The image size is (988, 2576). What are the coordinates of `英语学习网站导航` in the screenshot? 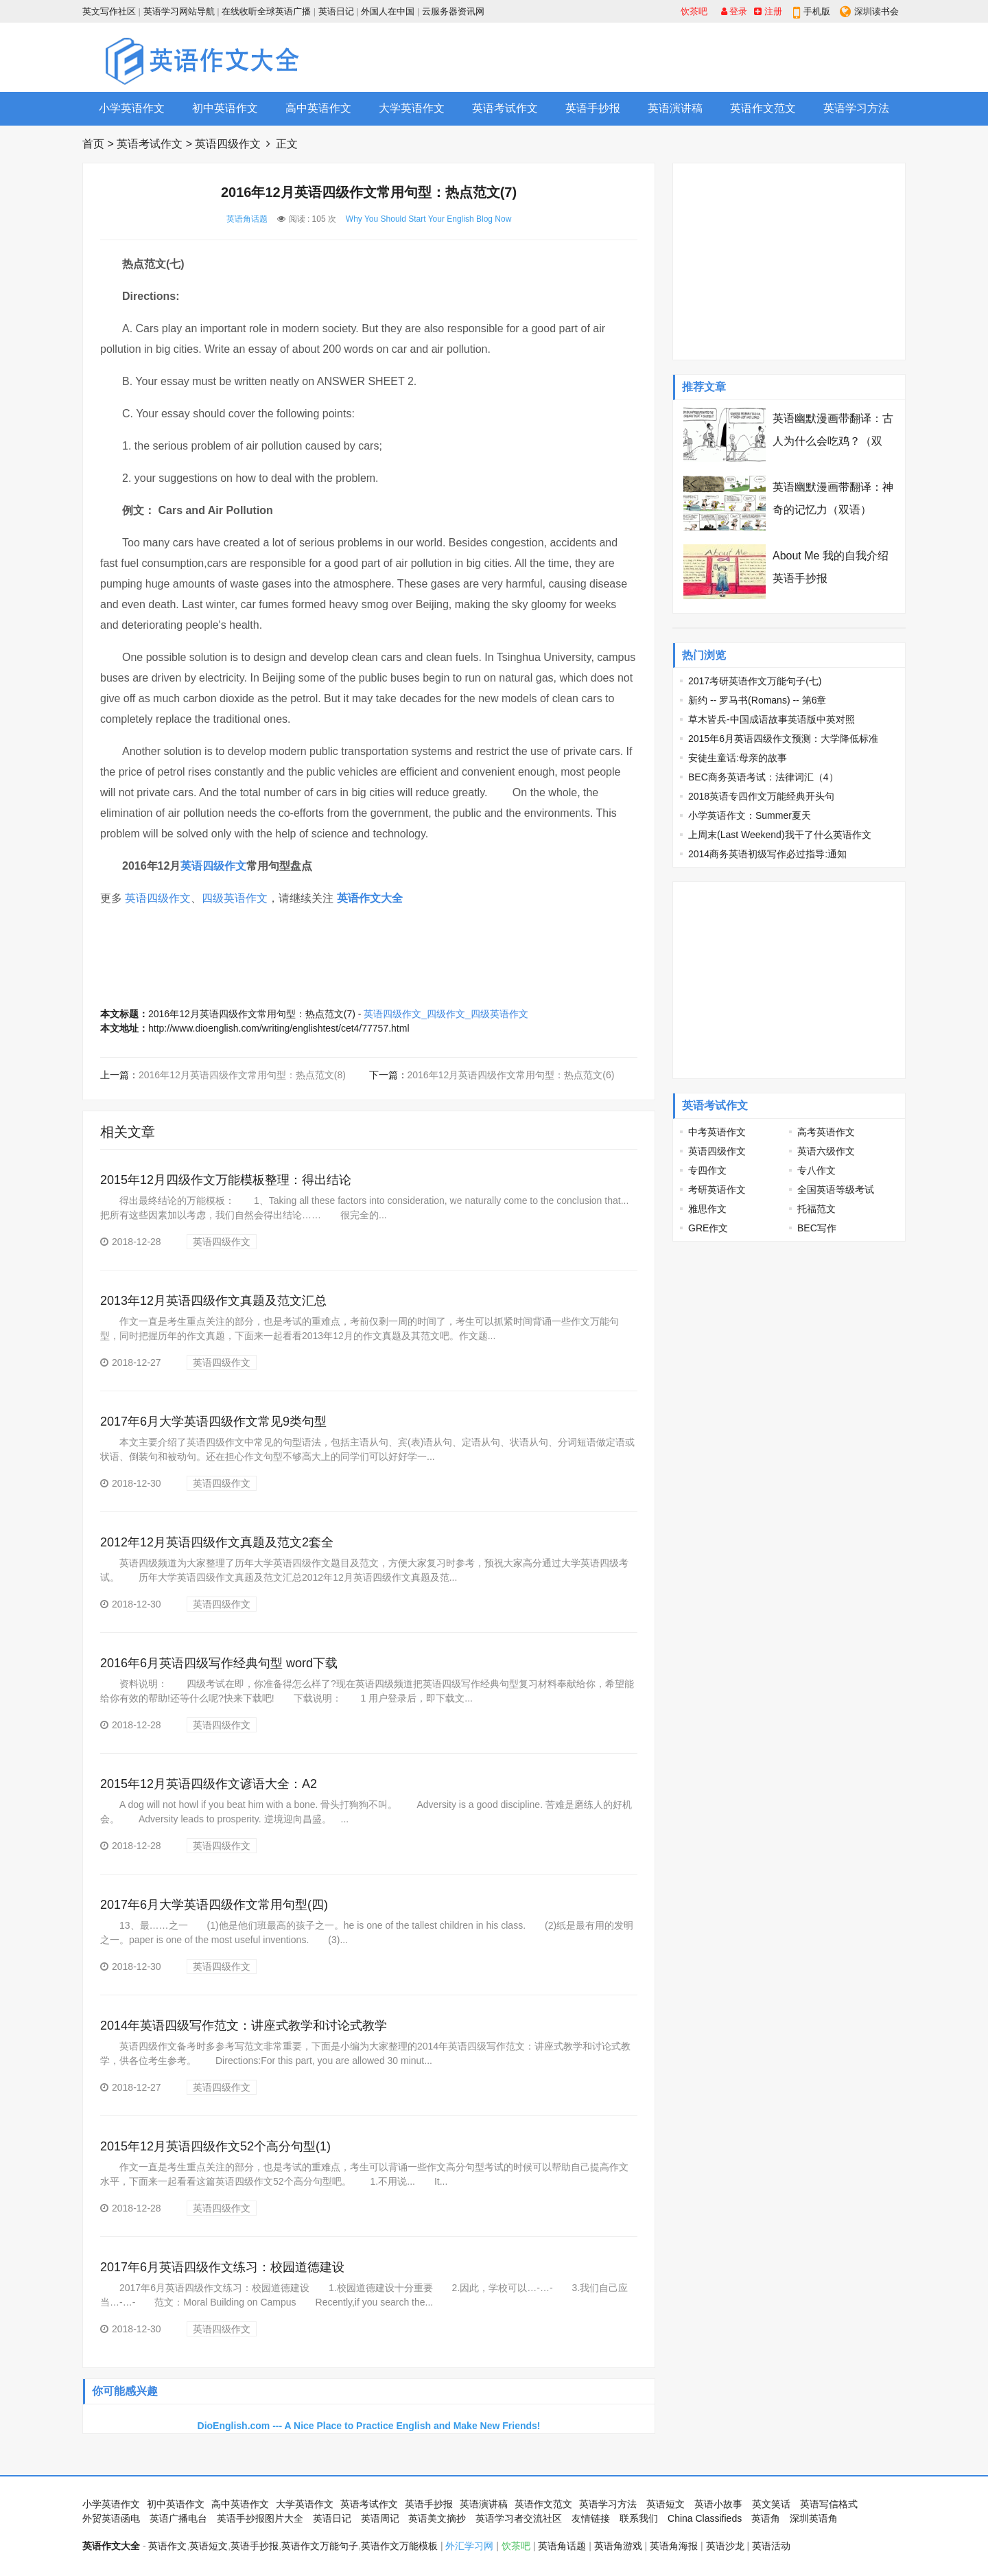 It's located at (179, 11).